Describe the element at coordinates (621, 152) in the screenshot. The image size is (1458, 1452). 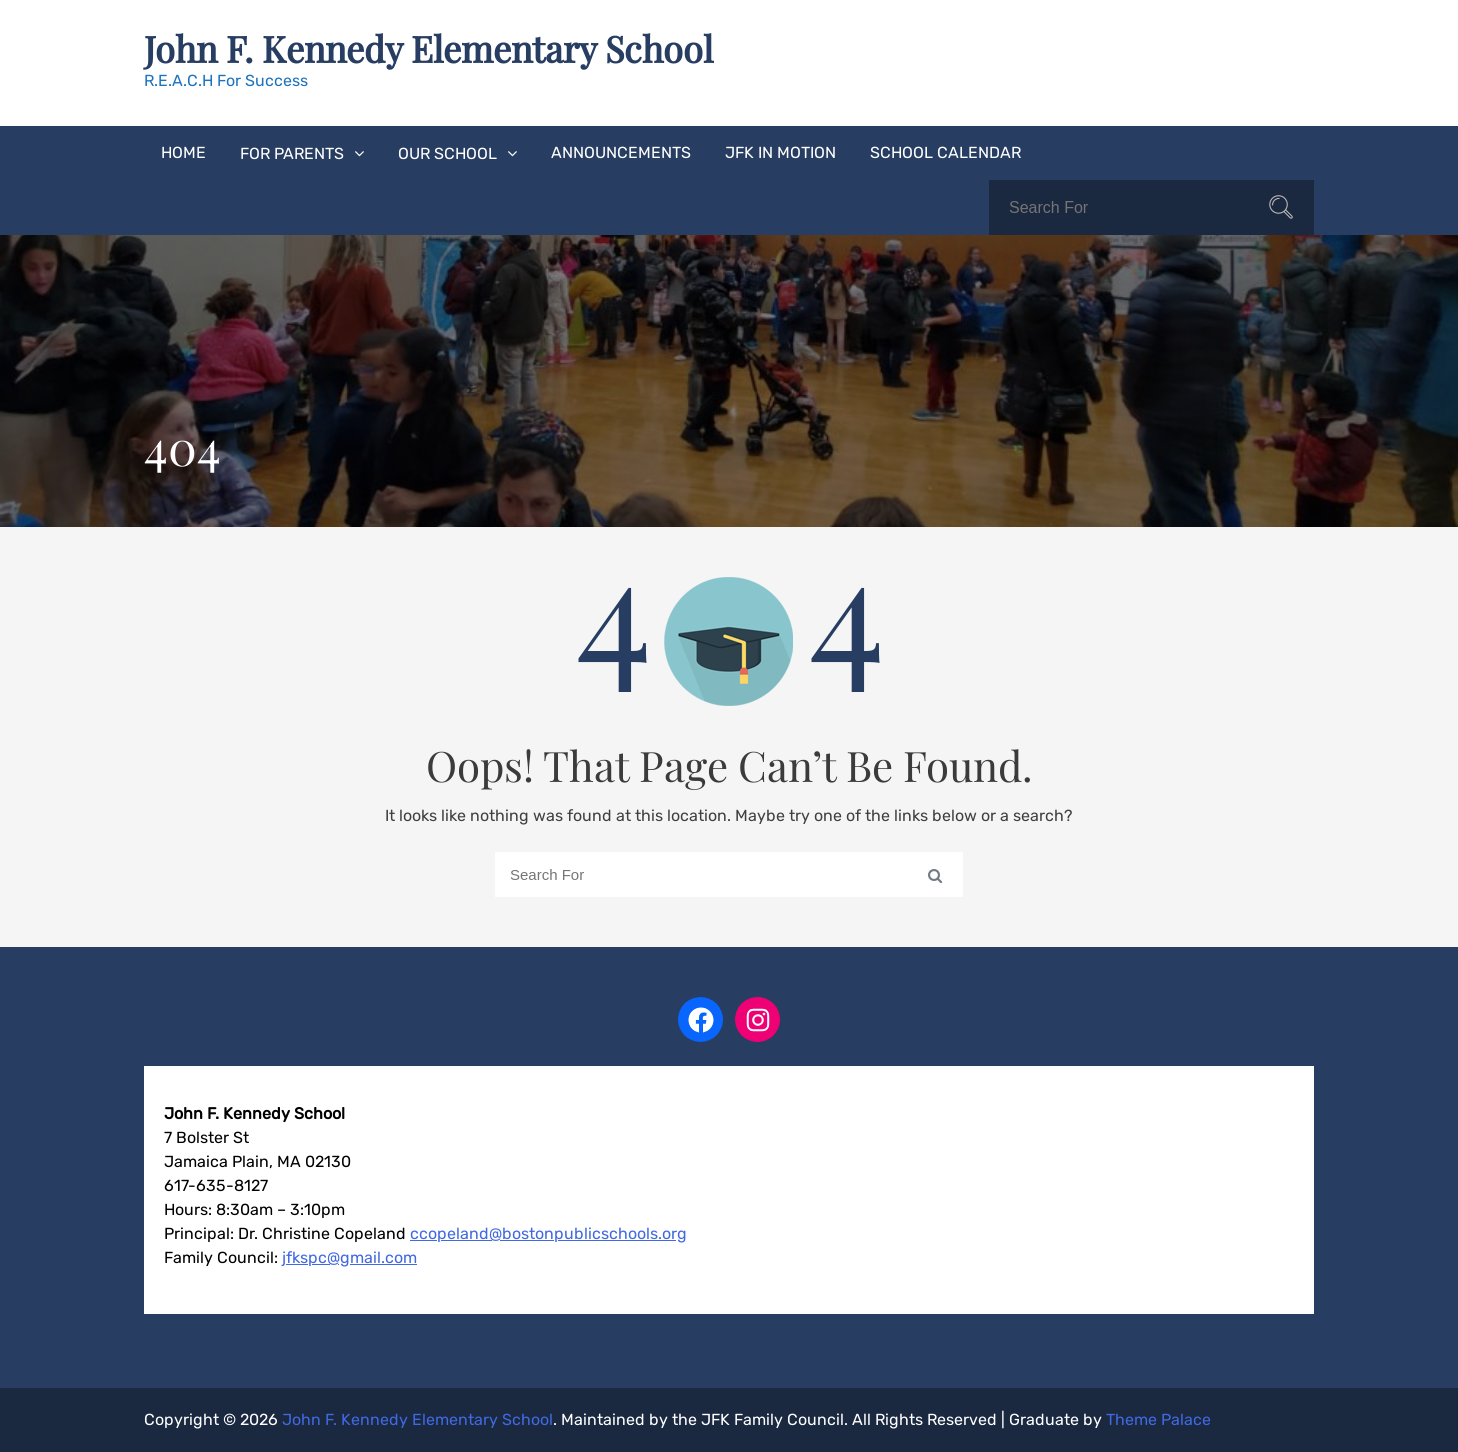
I see `Announcements` at that location.